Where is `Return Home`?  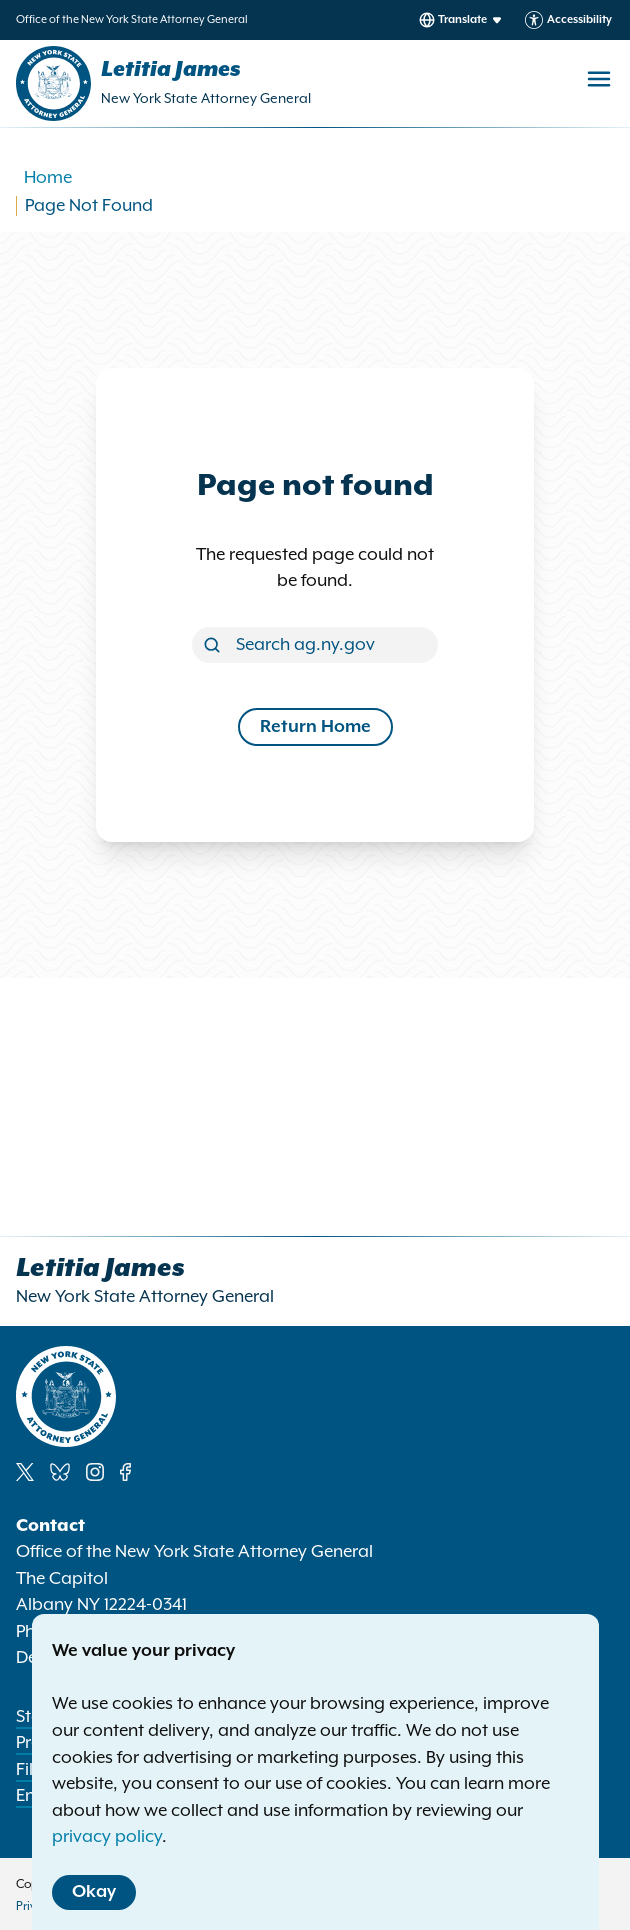
Return Home is located at coordinates (315, 727).